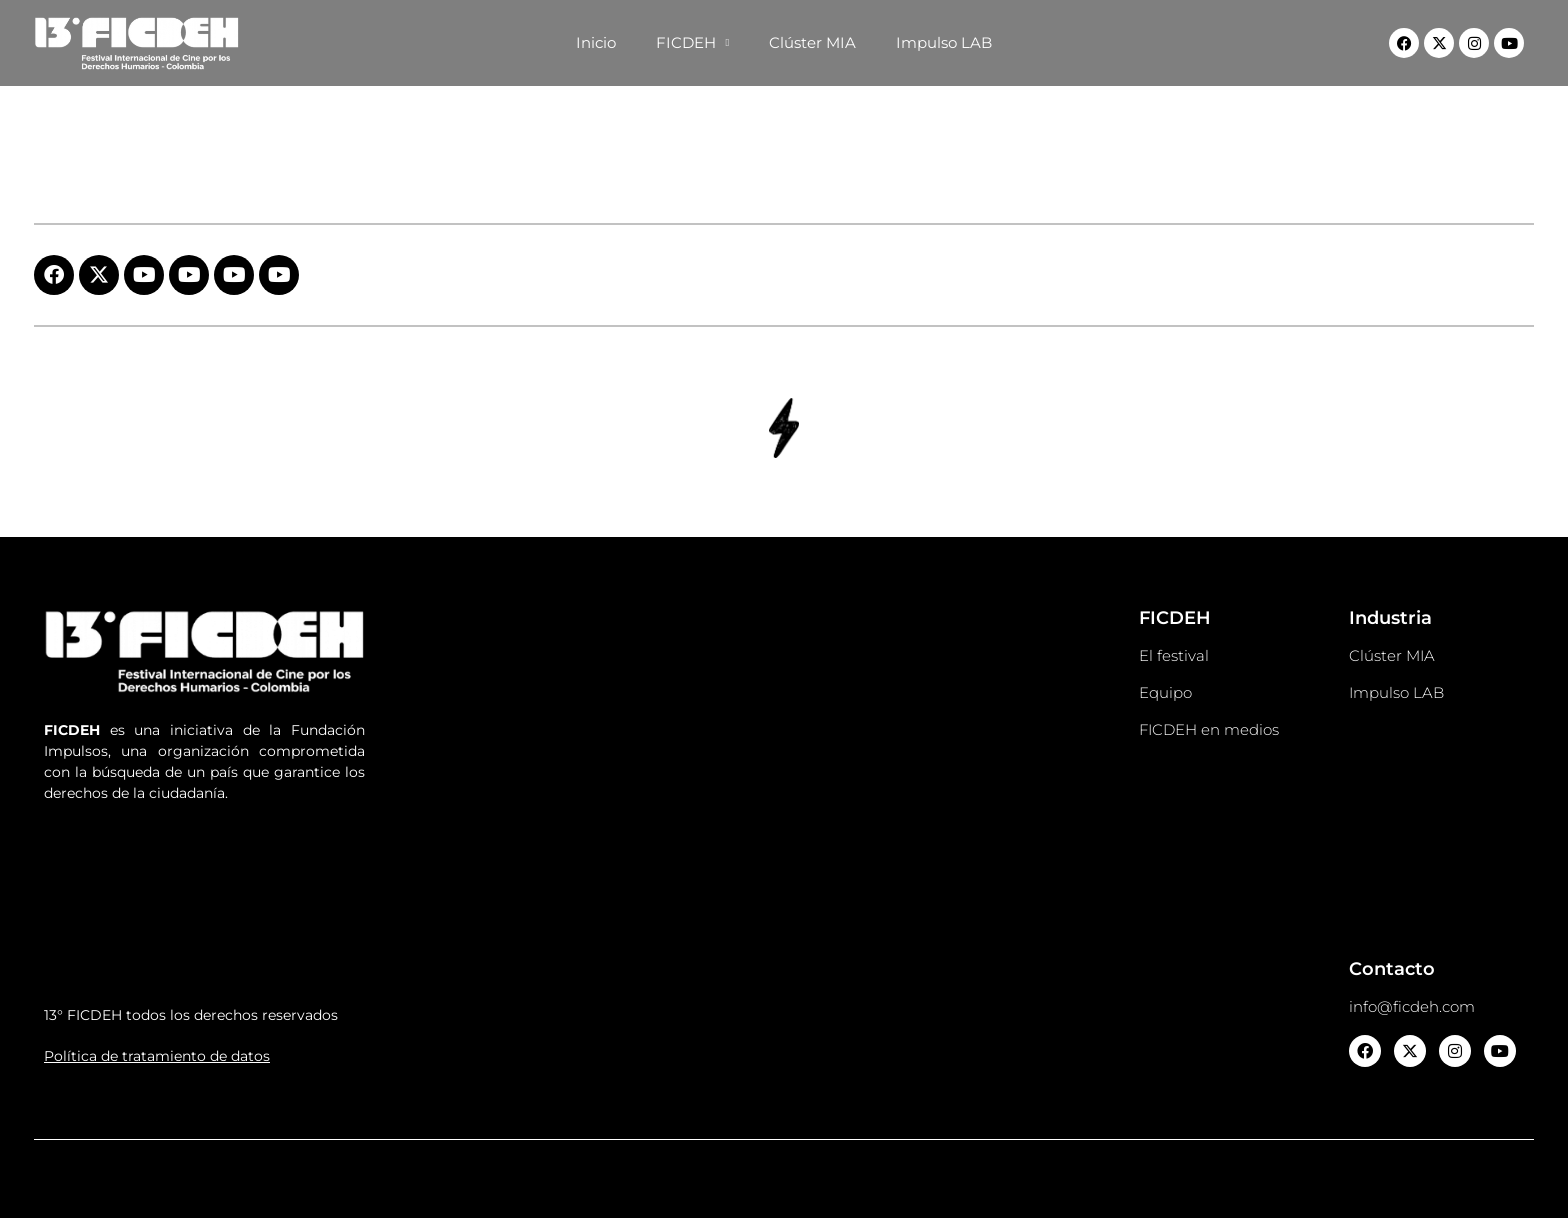 The width and height of the screenshot is (1568, 1218). Describe the element at coordinates (1209, 729) in the screenshot. I see `FICDEH en medios` at that location.